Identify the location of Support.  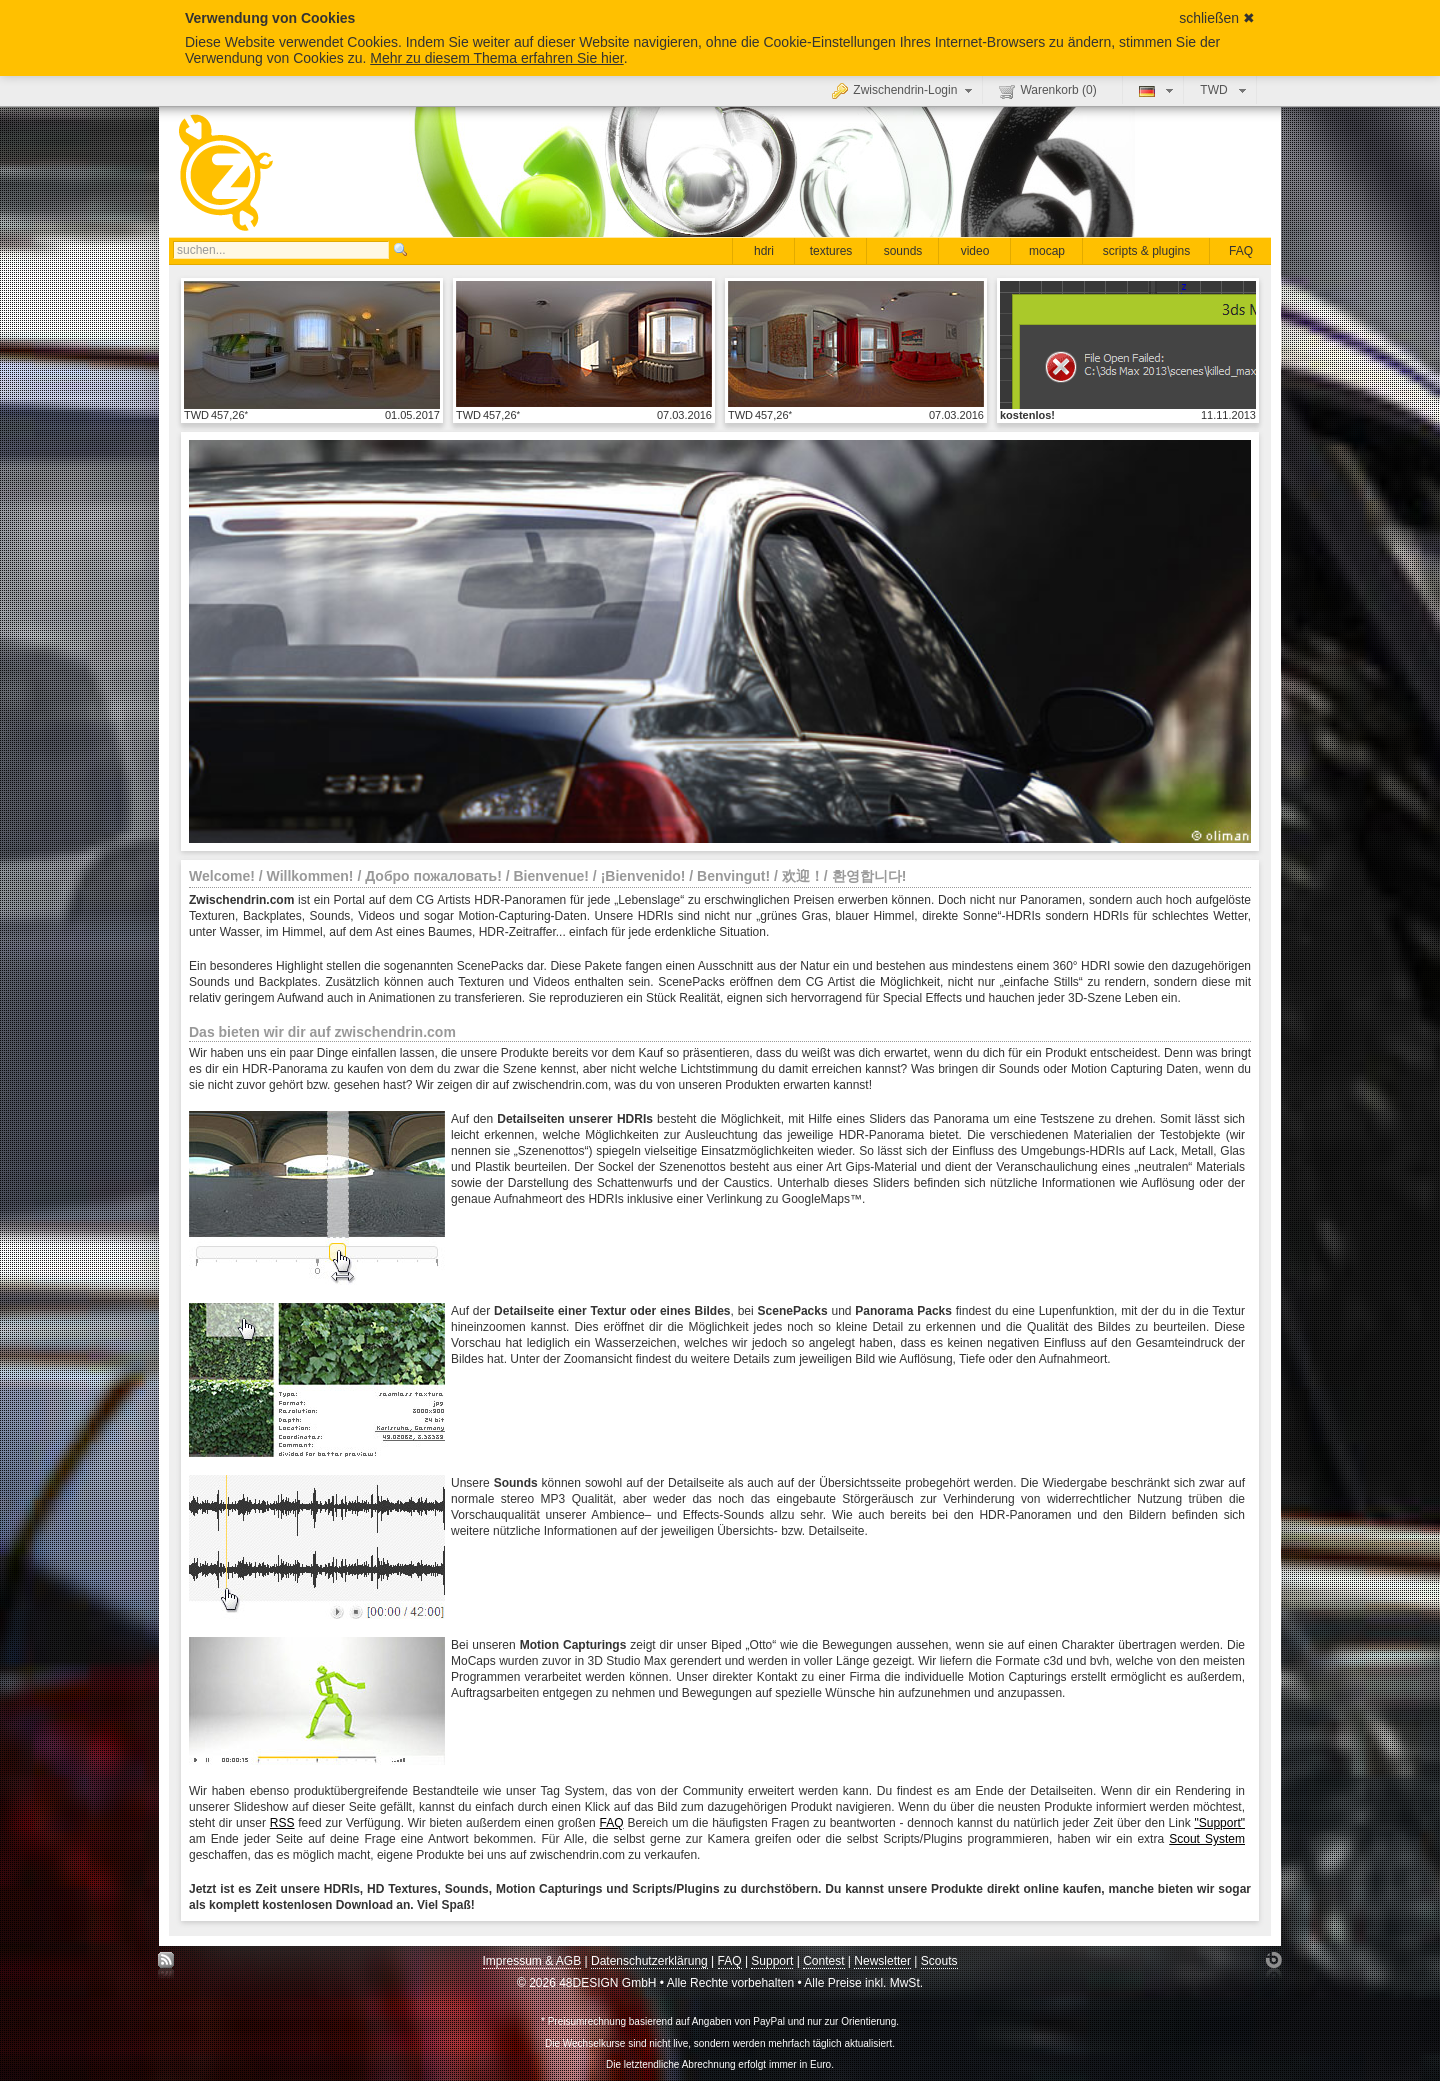
(772, 1961).